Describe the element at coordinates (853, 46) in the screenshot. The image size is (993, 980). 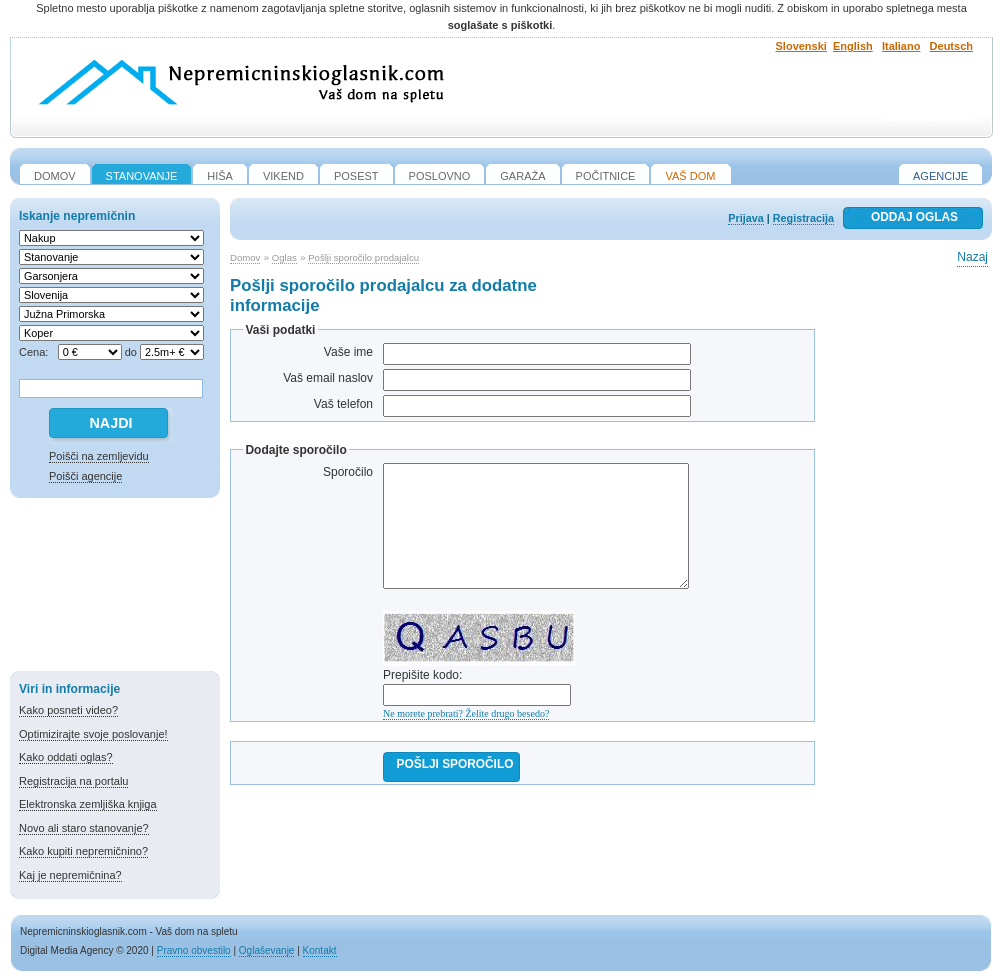
I see `English` at that location.